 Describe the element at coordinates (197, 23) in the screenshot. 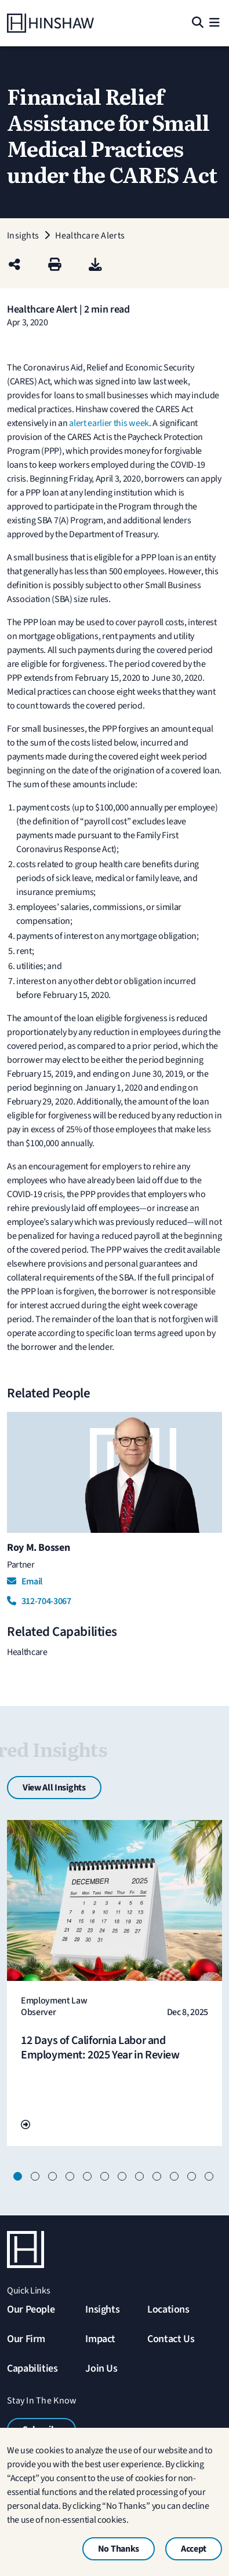

I see `[Search]` at that location.